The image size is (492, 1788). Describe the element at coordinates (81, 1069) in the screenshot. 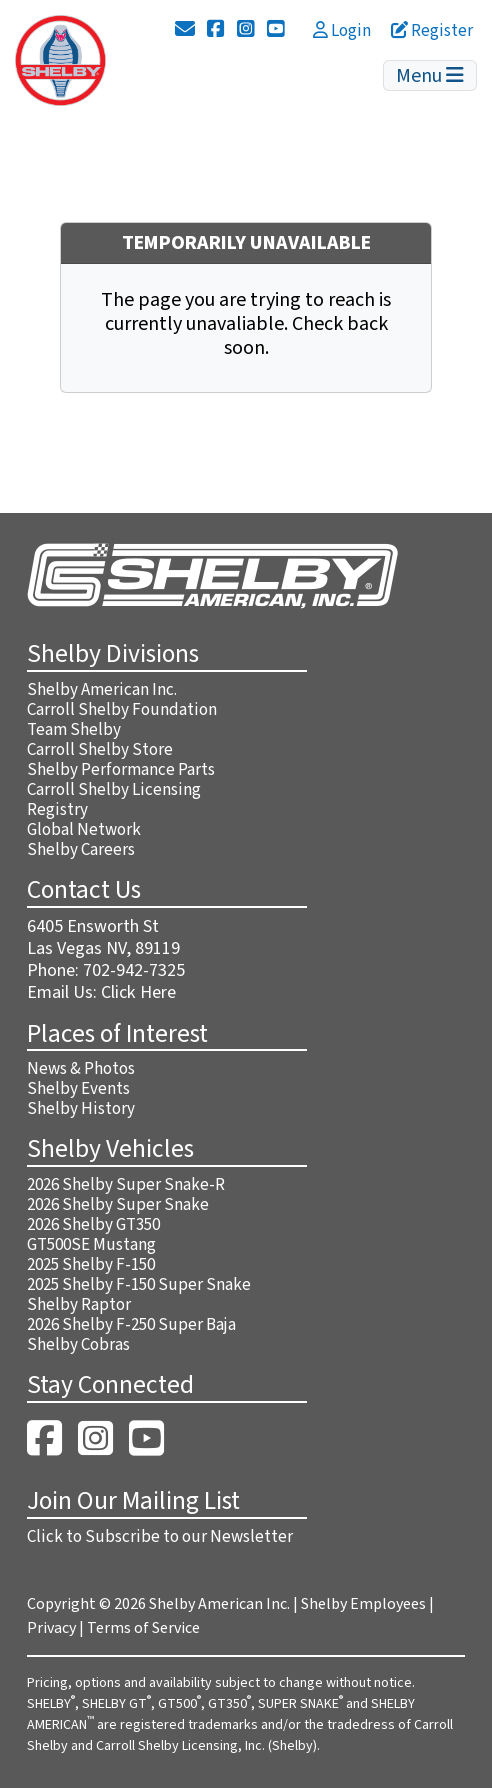

I see `News & Photos` at that location.